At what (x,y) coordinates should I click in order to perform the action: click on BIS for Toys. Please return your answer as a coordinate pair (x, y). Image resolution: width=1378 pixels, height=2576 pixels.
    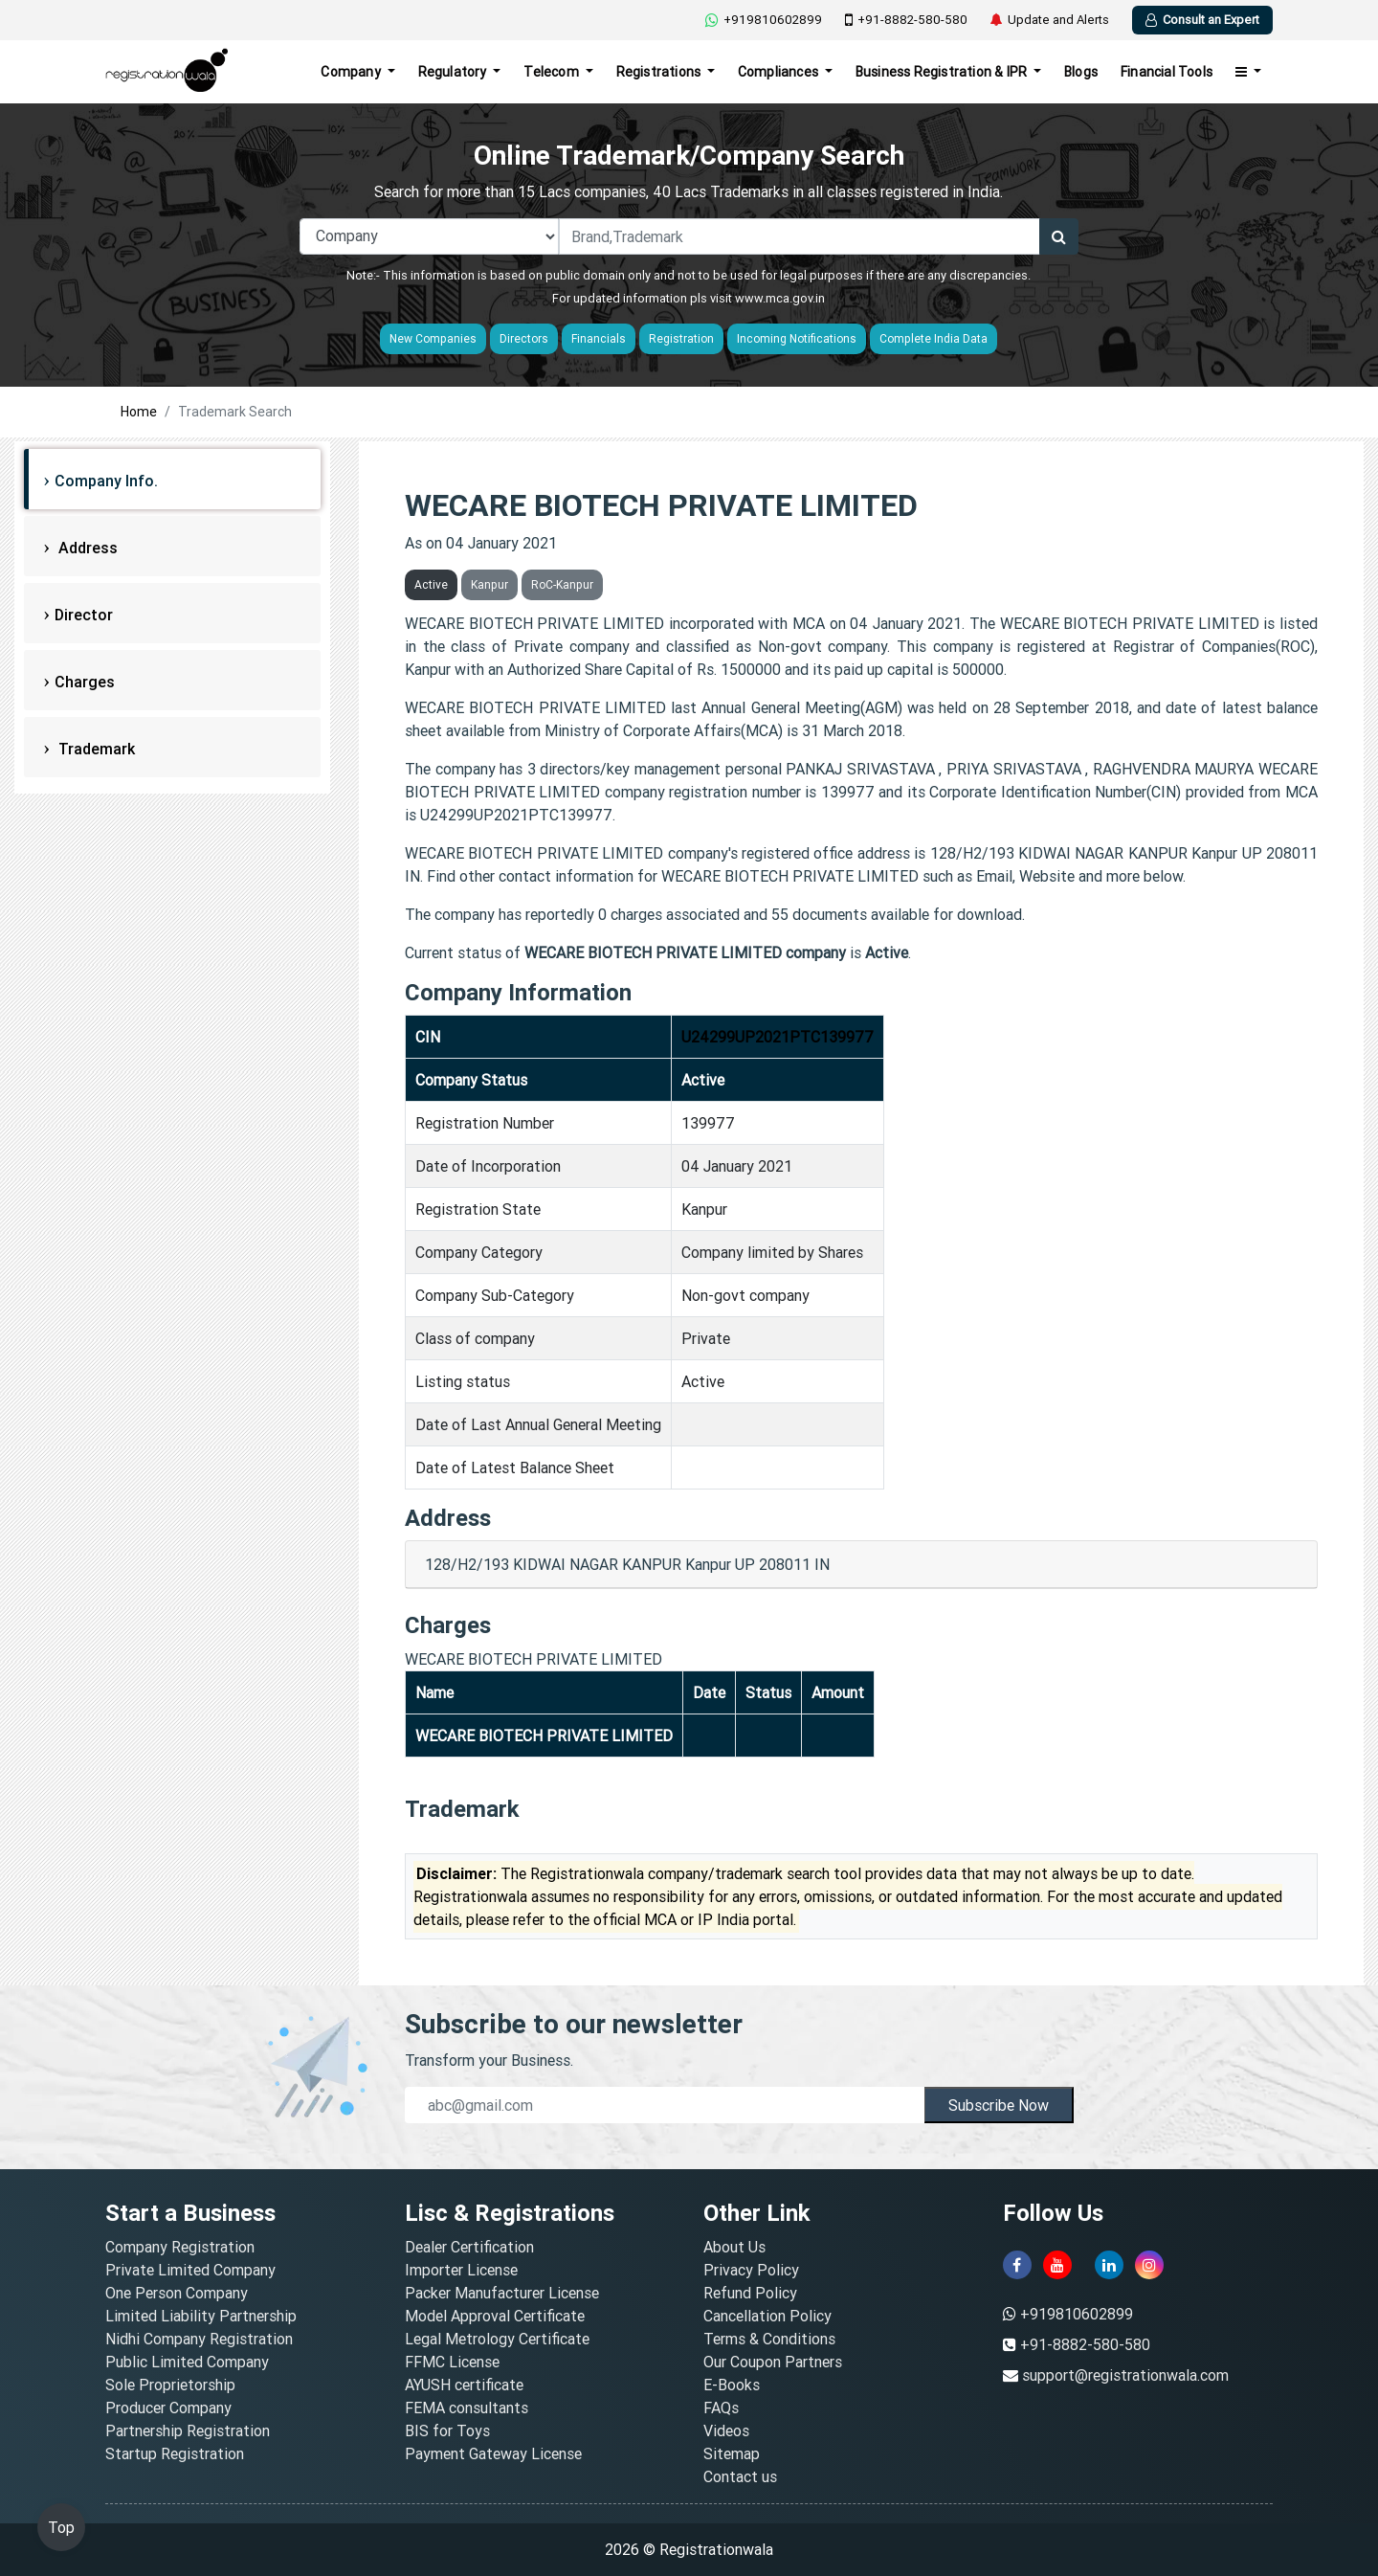
    Looking at the image, I should click on (447, 2430).